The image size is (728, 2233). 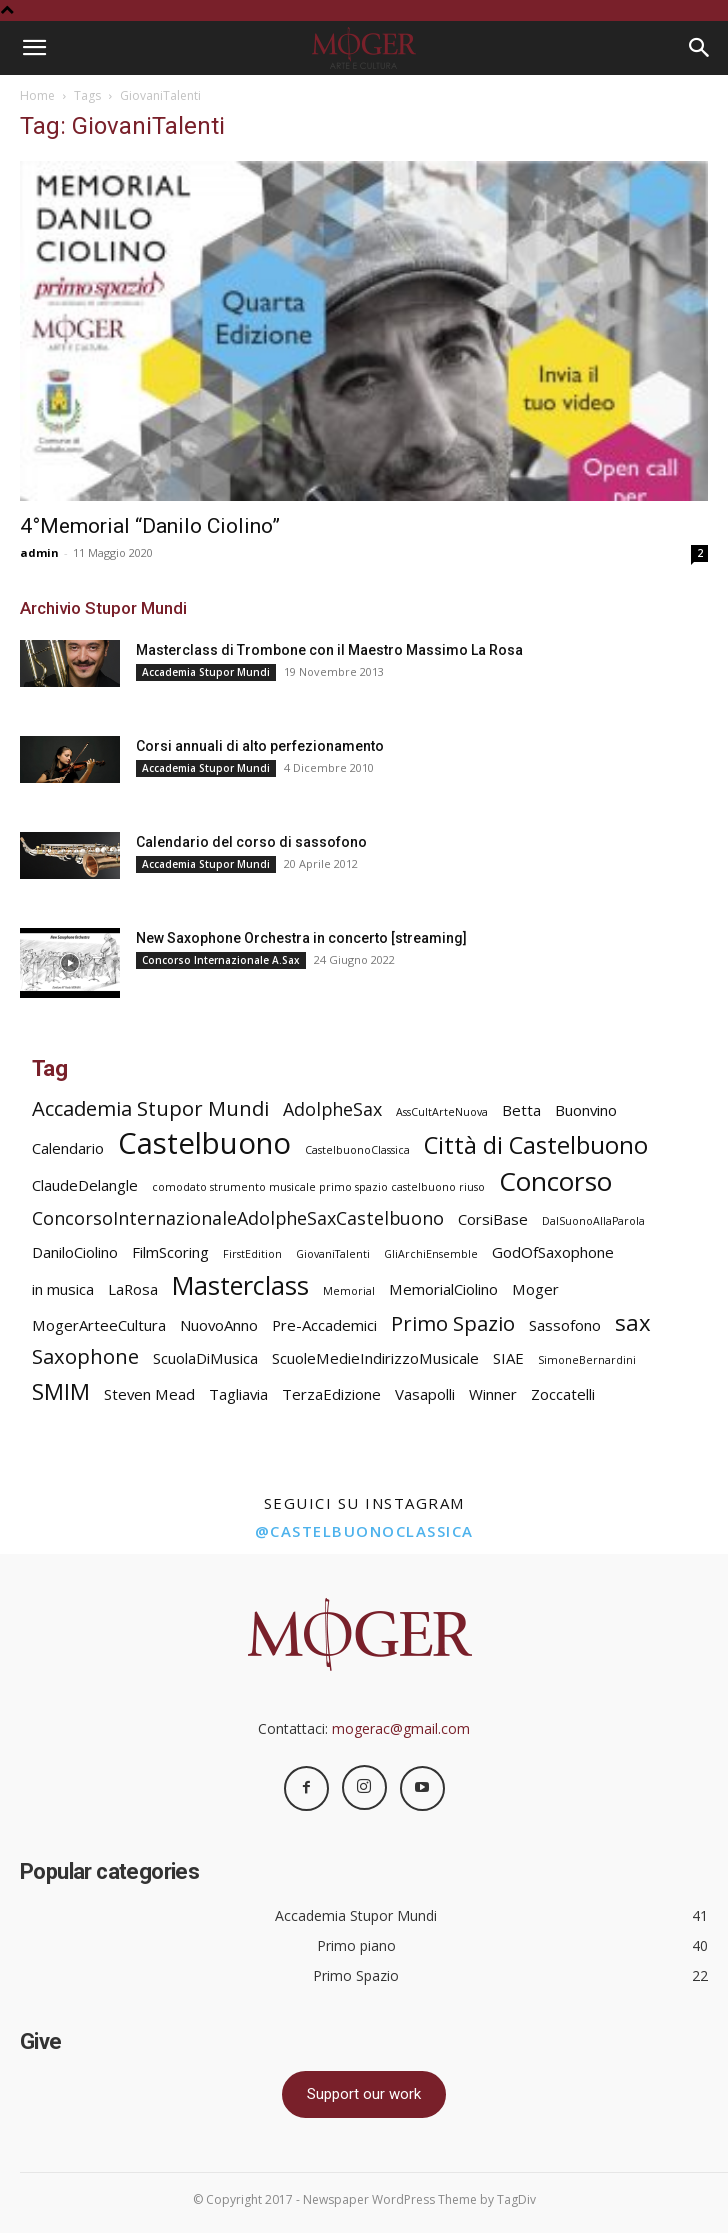 I want to click on AssCultArteNuova [AssCultArteNuova (1 elemento)], so click(x=442, y=1112).